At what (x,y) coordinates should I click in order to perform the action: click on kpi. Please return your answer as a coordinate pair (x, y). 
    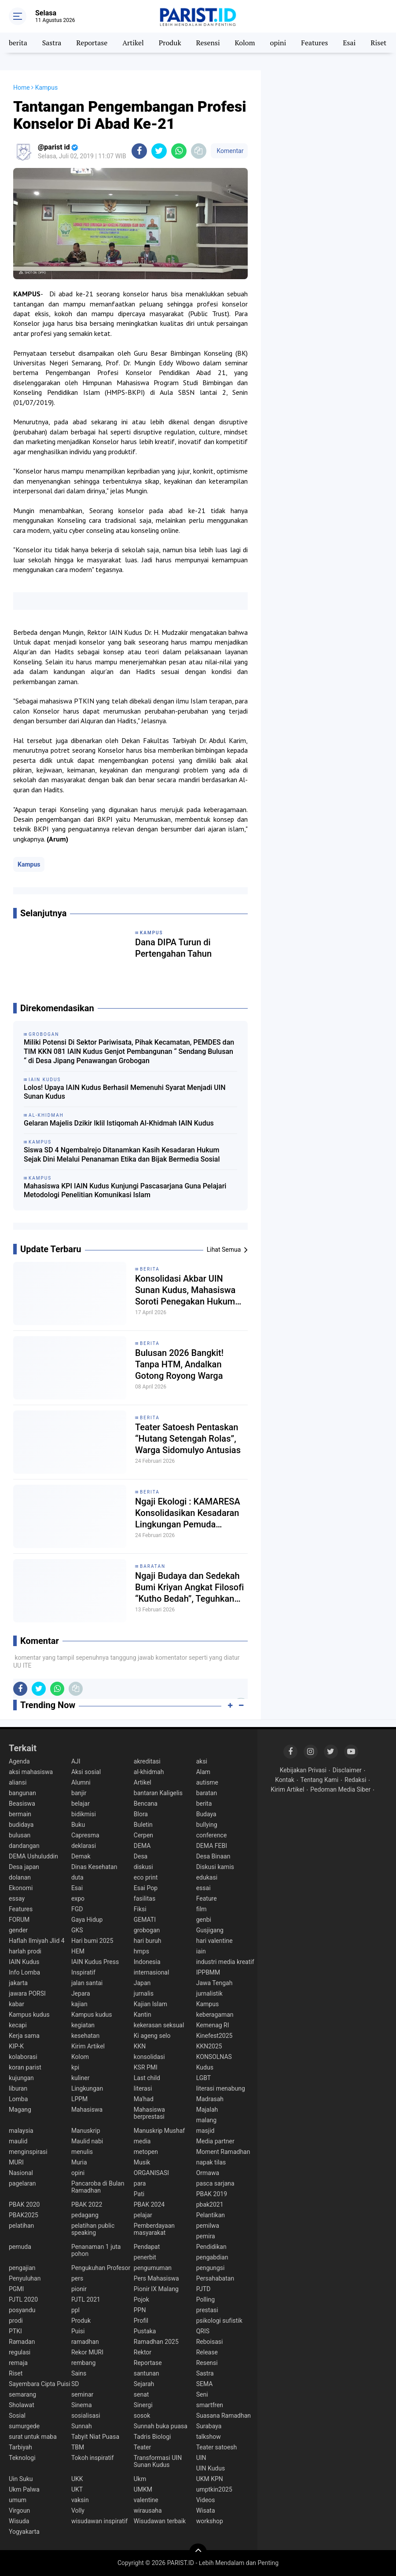
    Looking at the image, I should click on (75, 2067).